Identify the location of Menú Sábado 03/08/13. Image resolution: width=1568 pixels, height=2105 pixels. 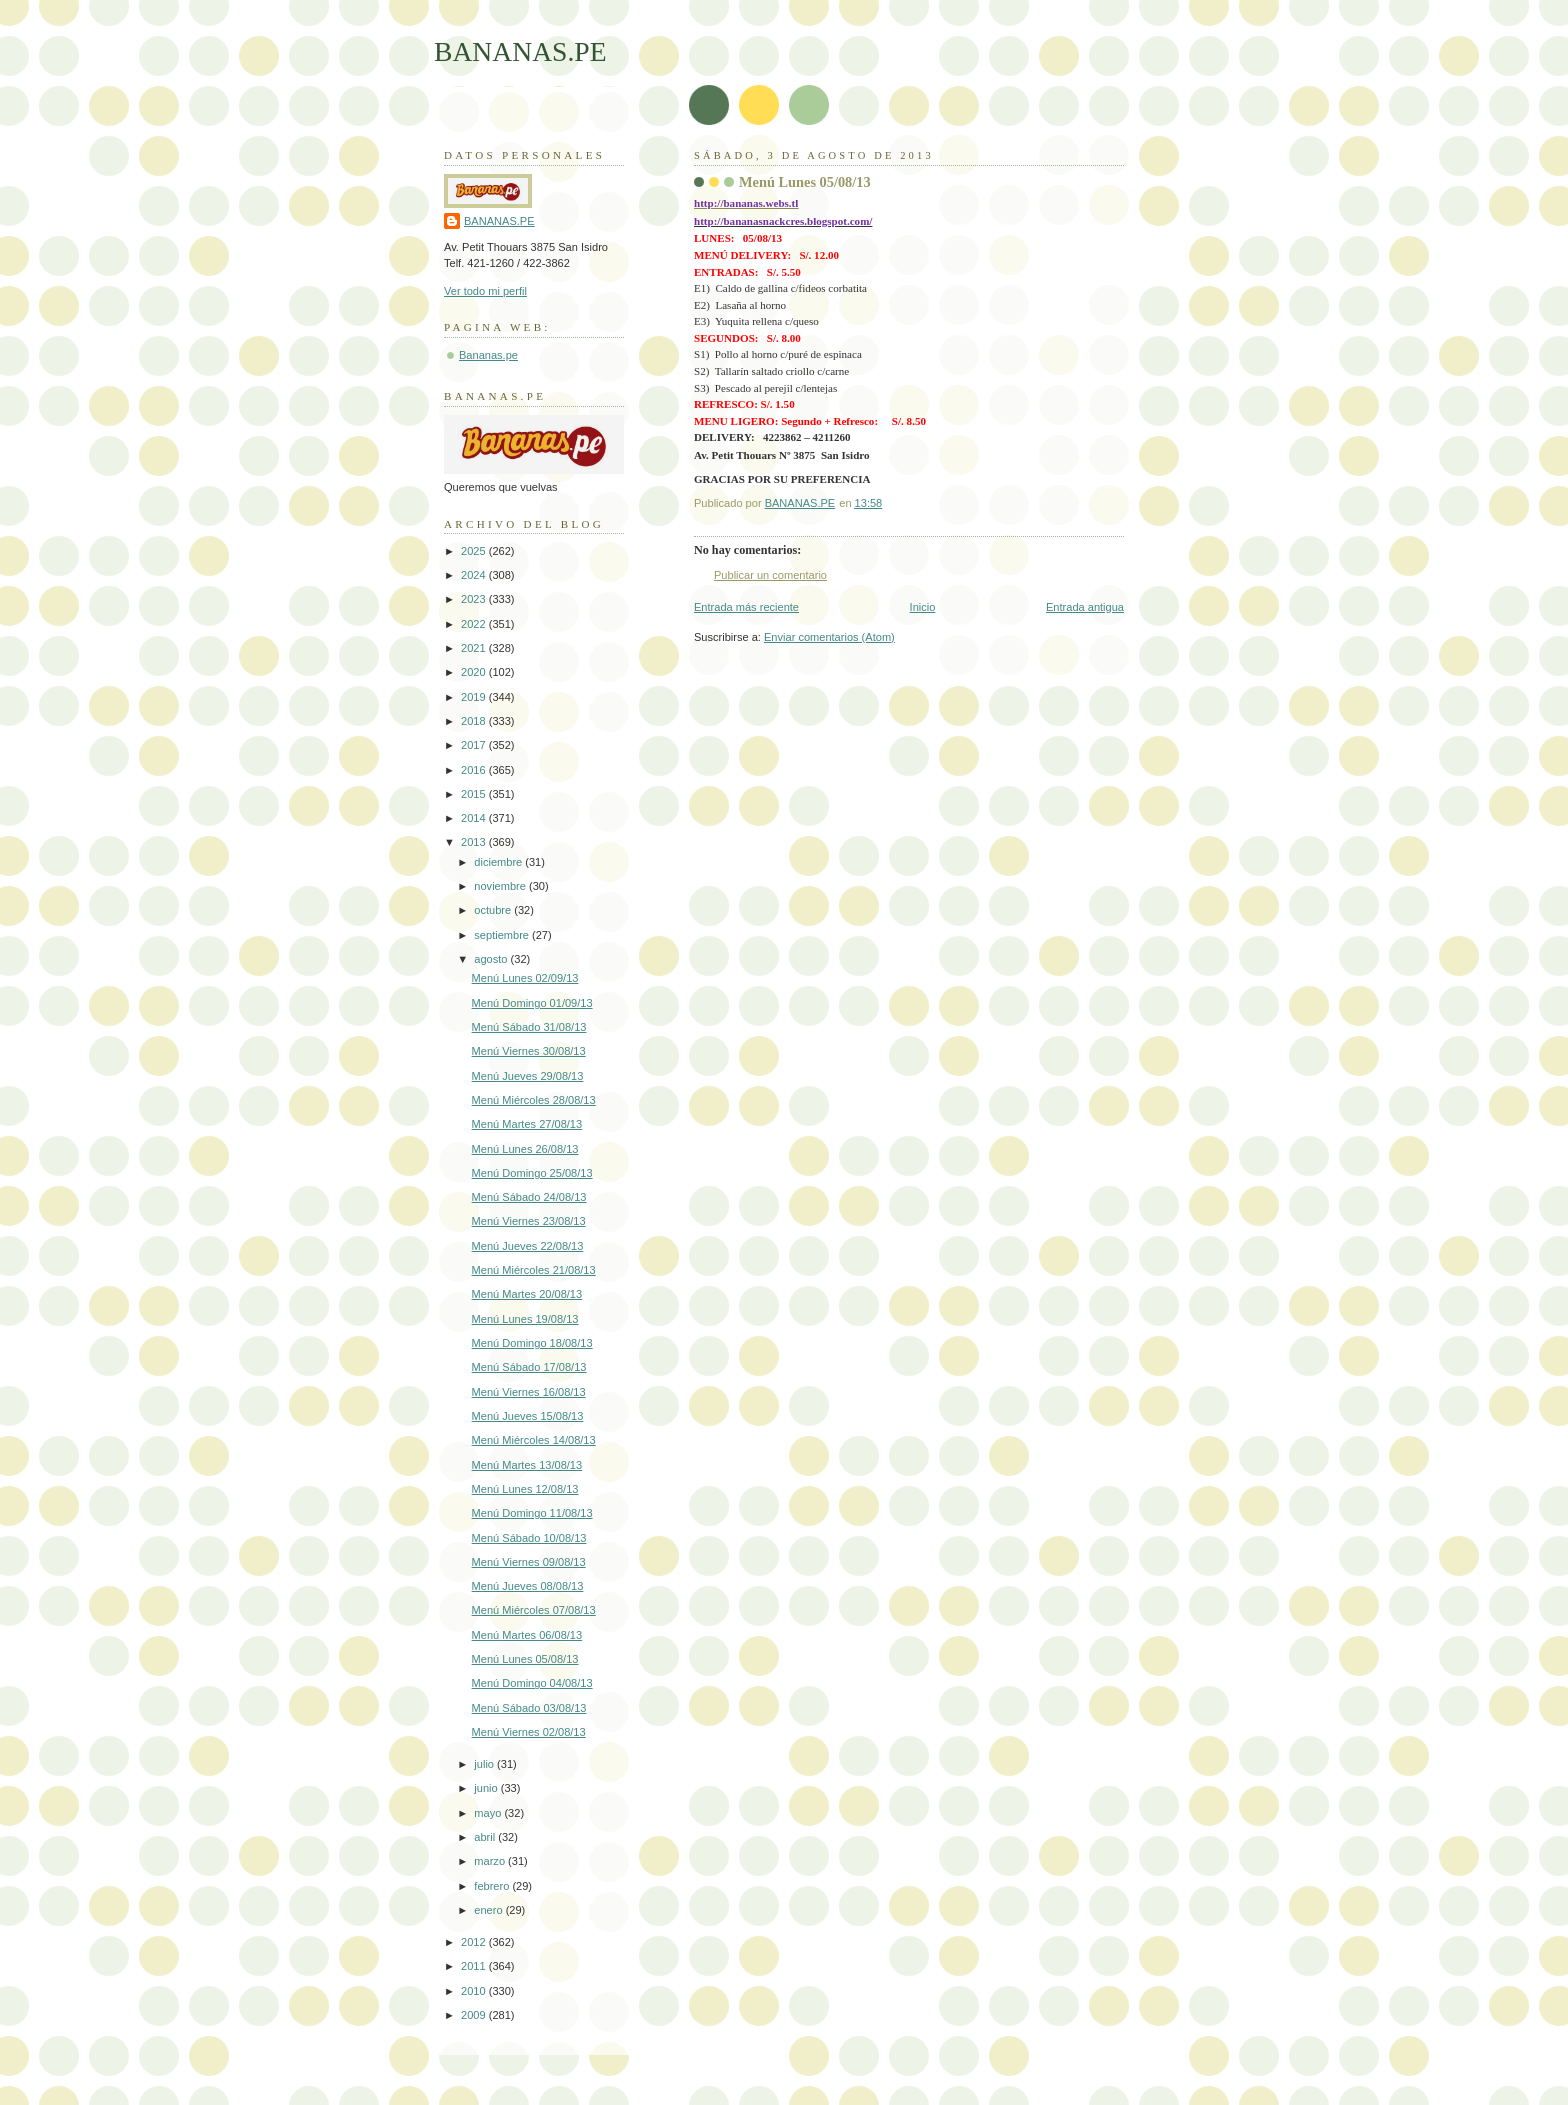
(529, 1708).